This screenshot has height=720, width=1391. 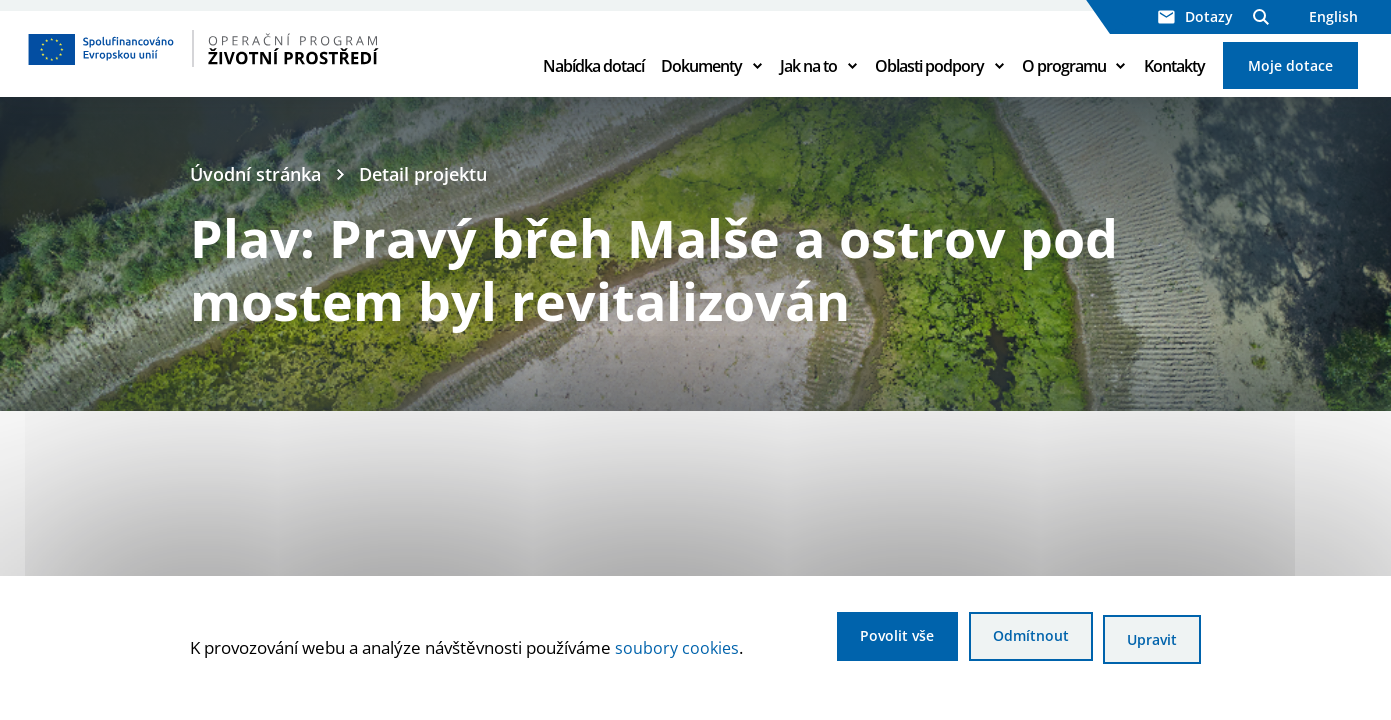 I want to click on Kontakty, so click(x=1174, y=82).